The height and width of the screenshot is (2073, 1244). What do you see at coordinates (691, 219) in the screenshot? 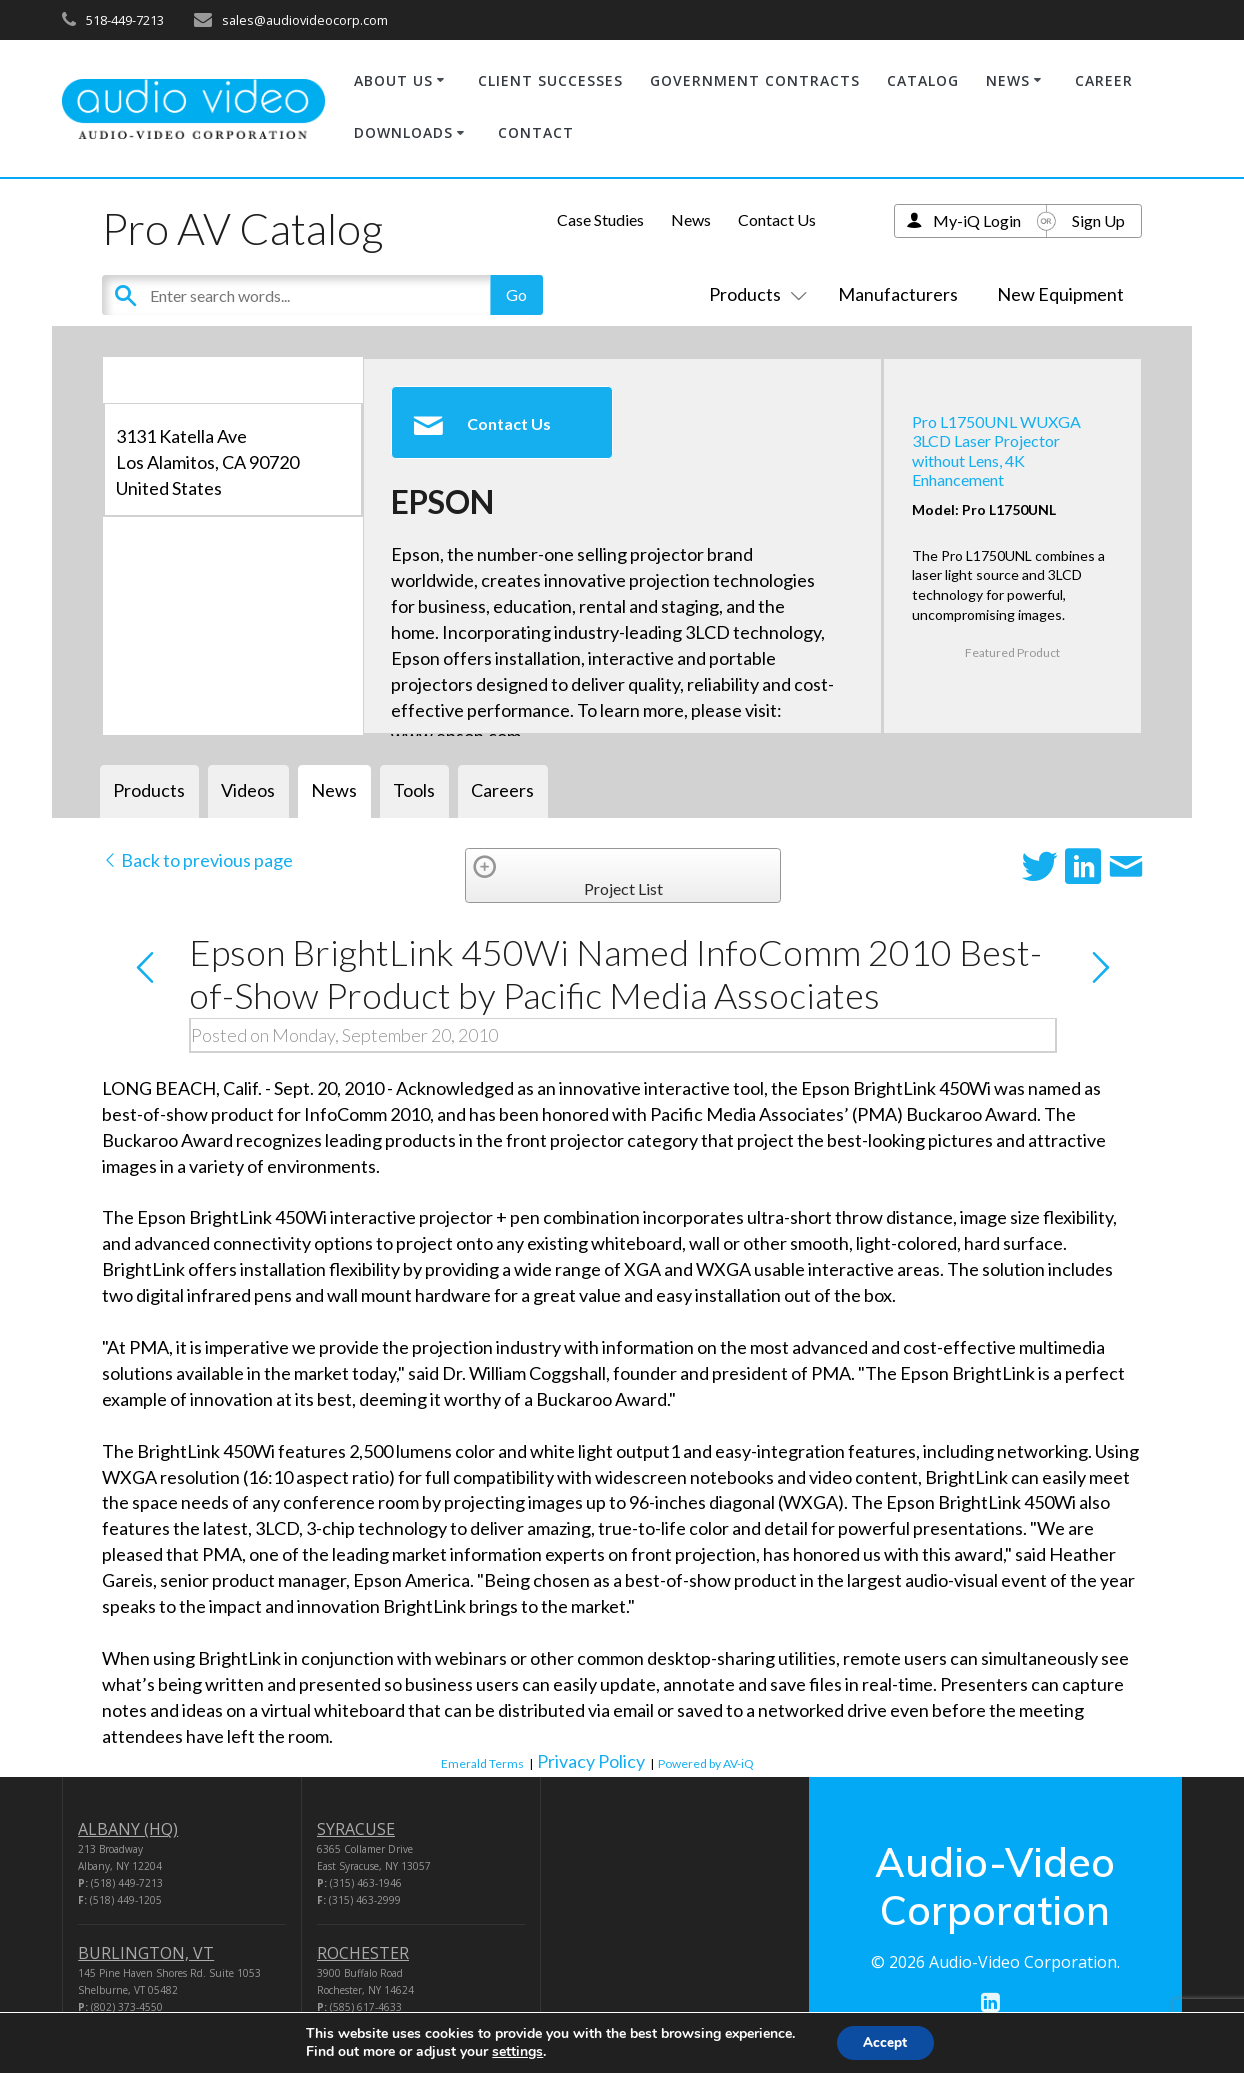
I see `News` at bounding box center [691, 219].